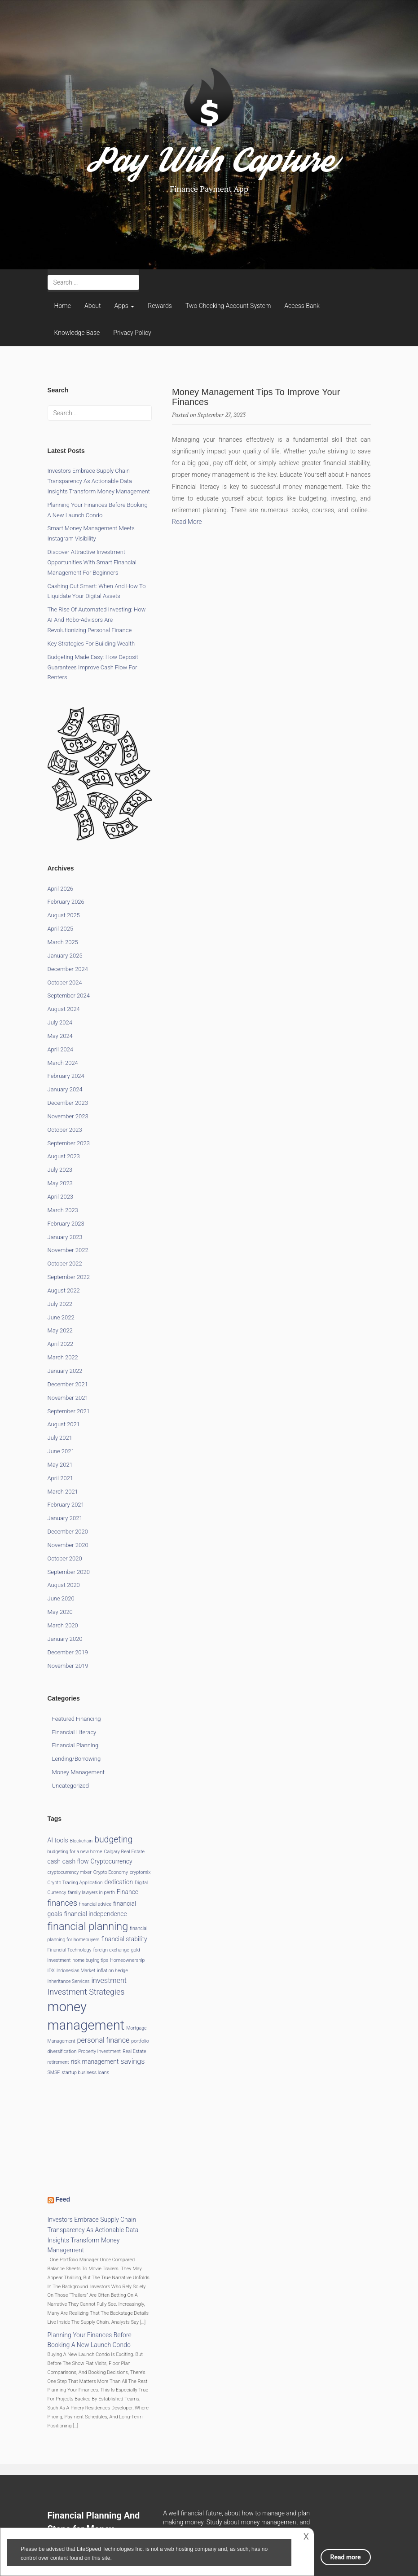 This screenshot has width=418, height=2576. I want to click on financial stability [financial stability (2 items)], so click(124, 1939).